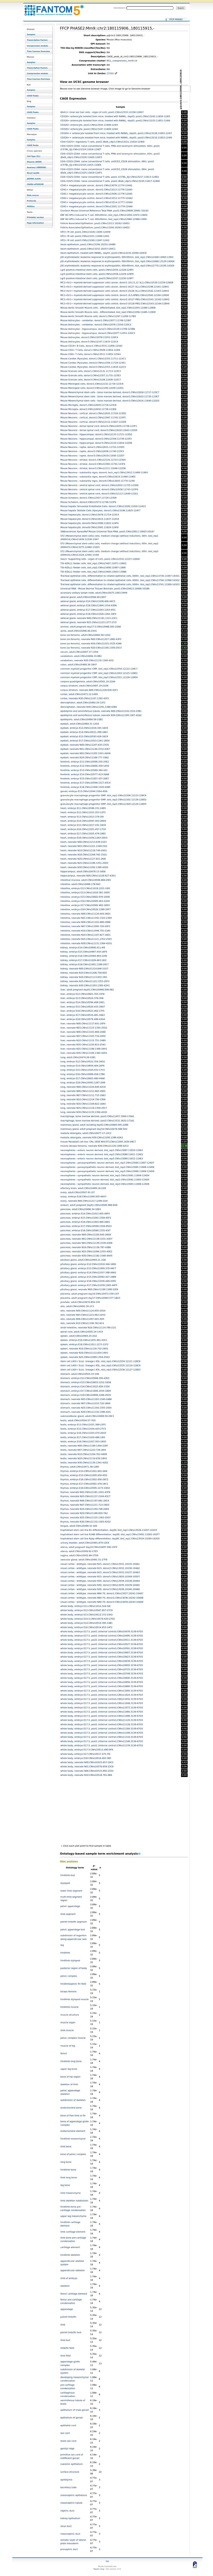  I want to click on SABiosciences XpressRef Mouse Universal Total RNA, pool1.CNhs10611.10003-101A7, so click(107, 531).